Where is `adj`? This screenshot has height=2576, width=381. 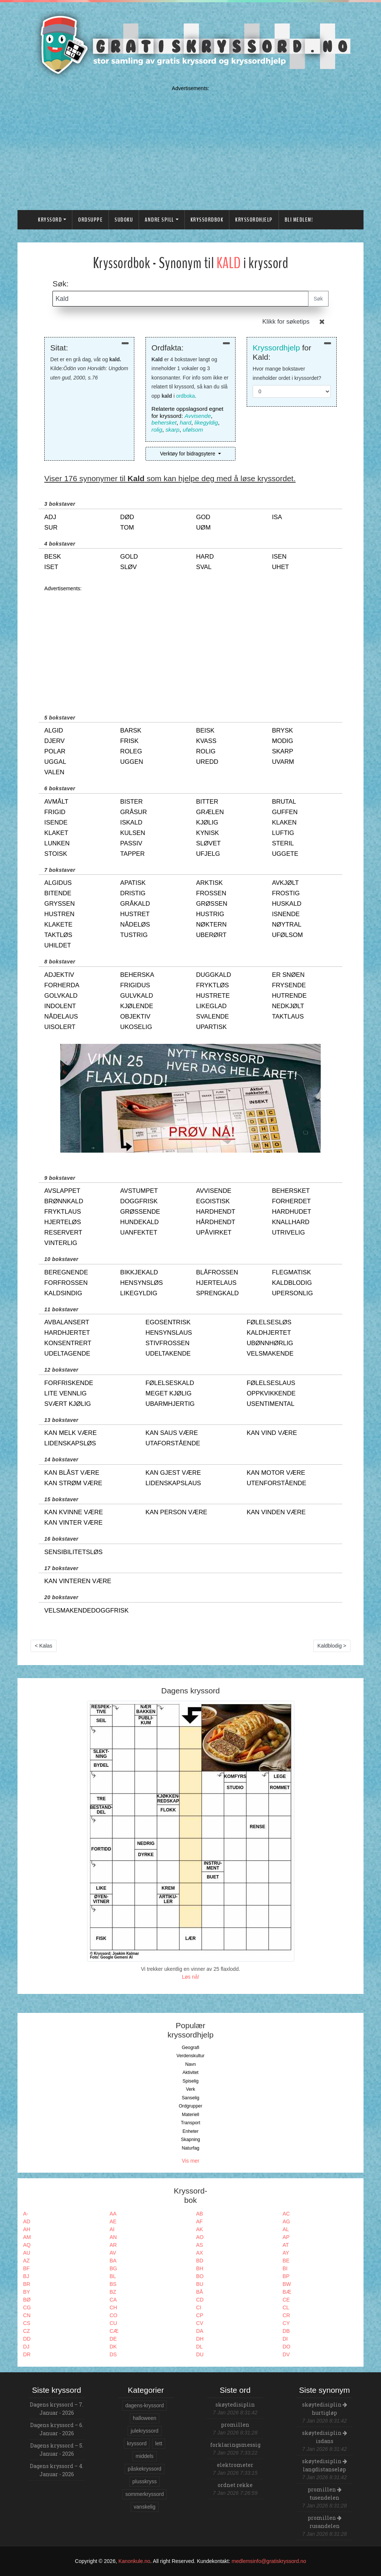
adj is located at coordinates (50, 517).